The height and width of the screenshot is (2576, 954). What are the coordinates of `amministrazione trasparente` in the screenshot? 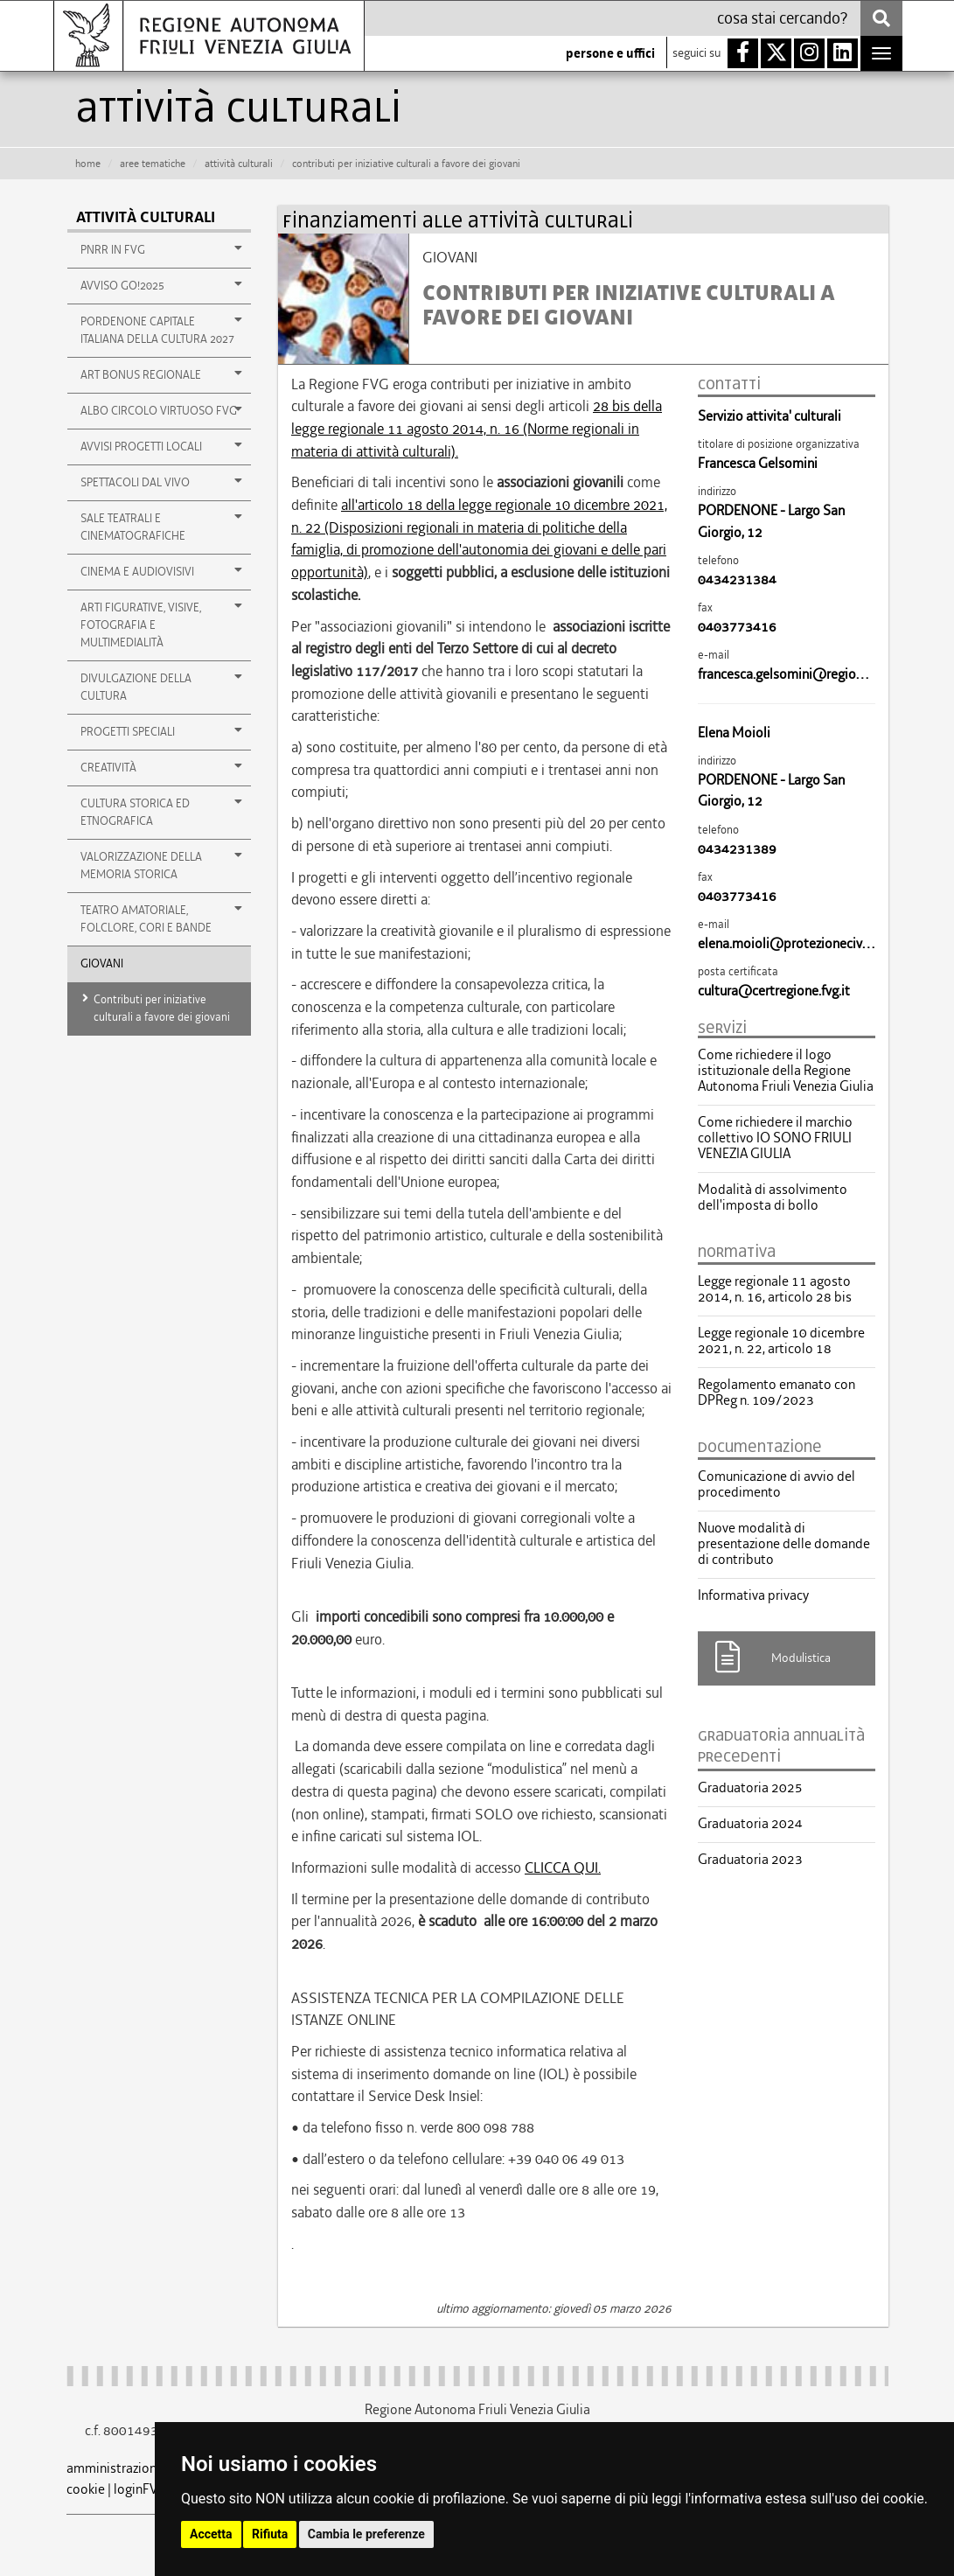 It's located at (150, 2468).